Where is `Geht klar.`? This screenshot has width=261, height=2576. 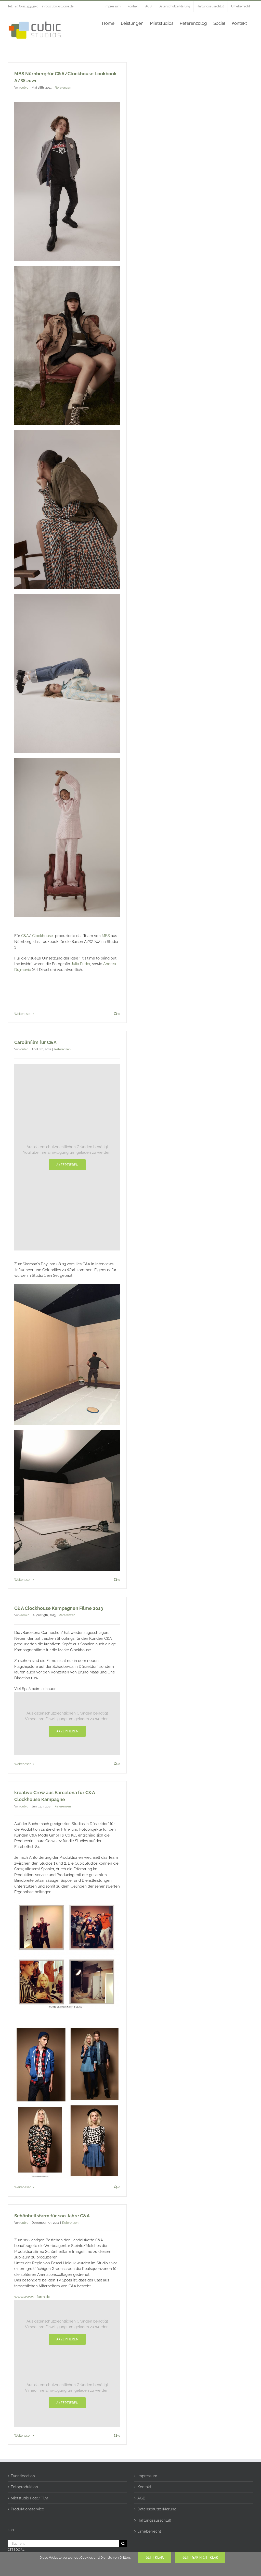 Geht klar. is located at coordinates (155, 2557).